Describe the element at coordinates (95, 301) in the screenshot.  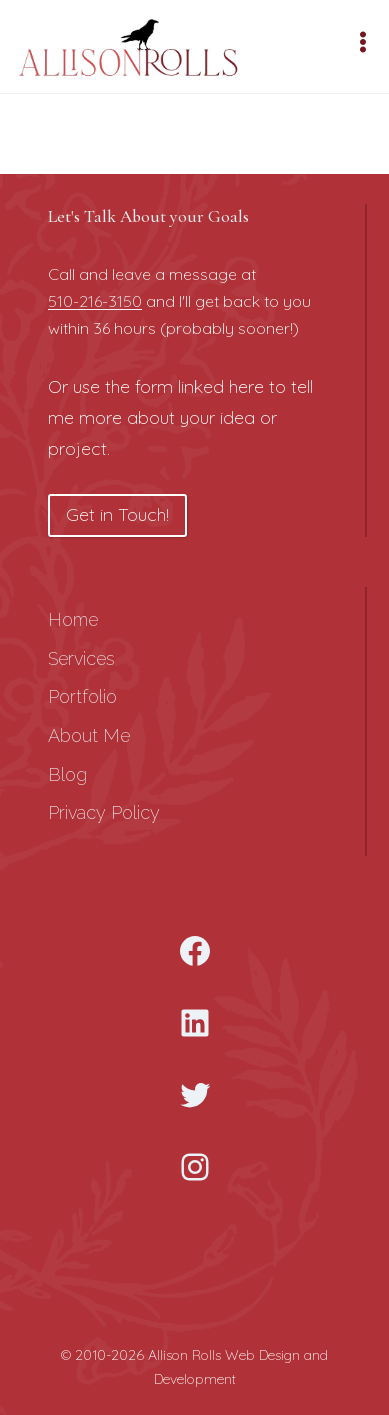
I see `510-216-3150` at that location.